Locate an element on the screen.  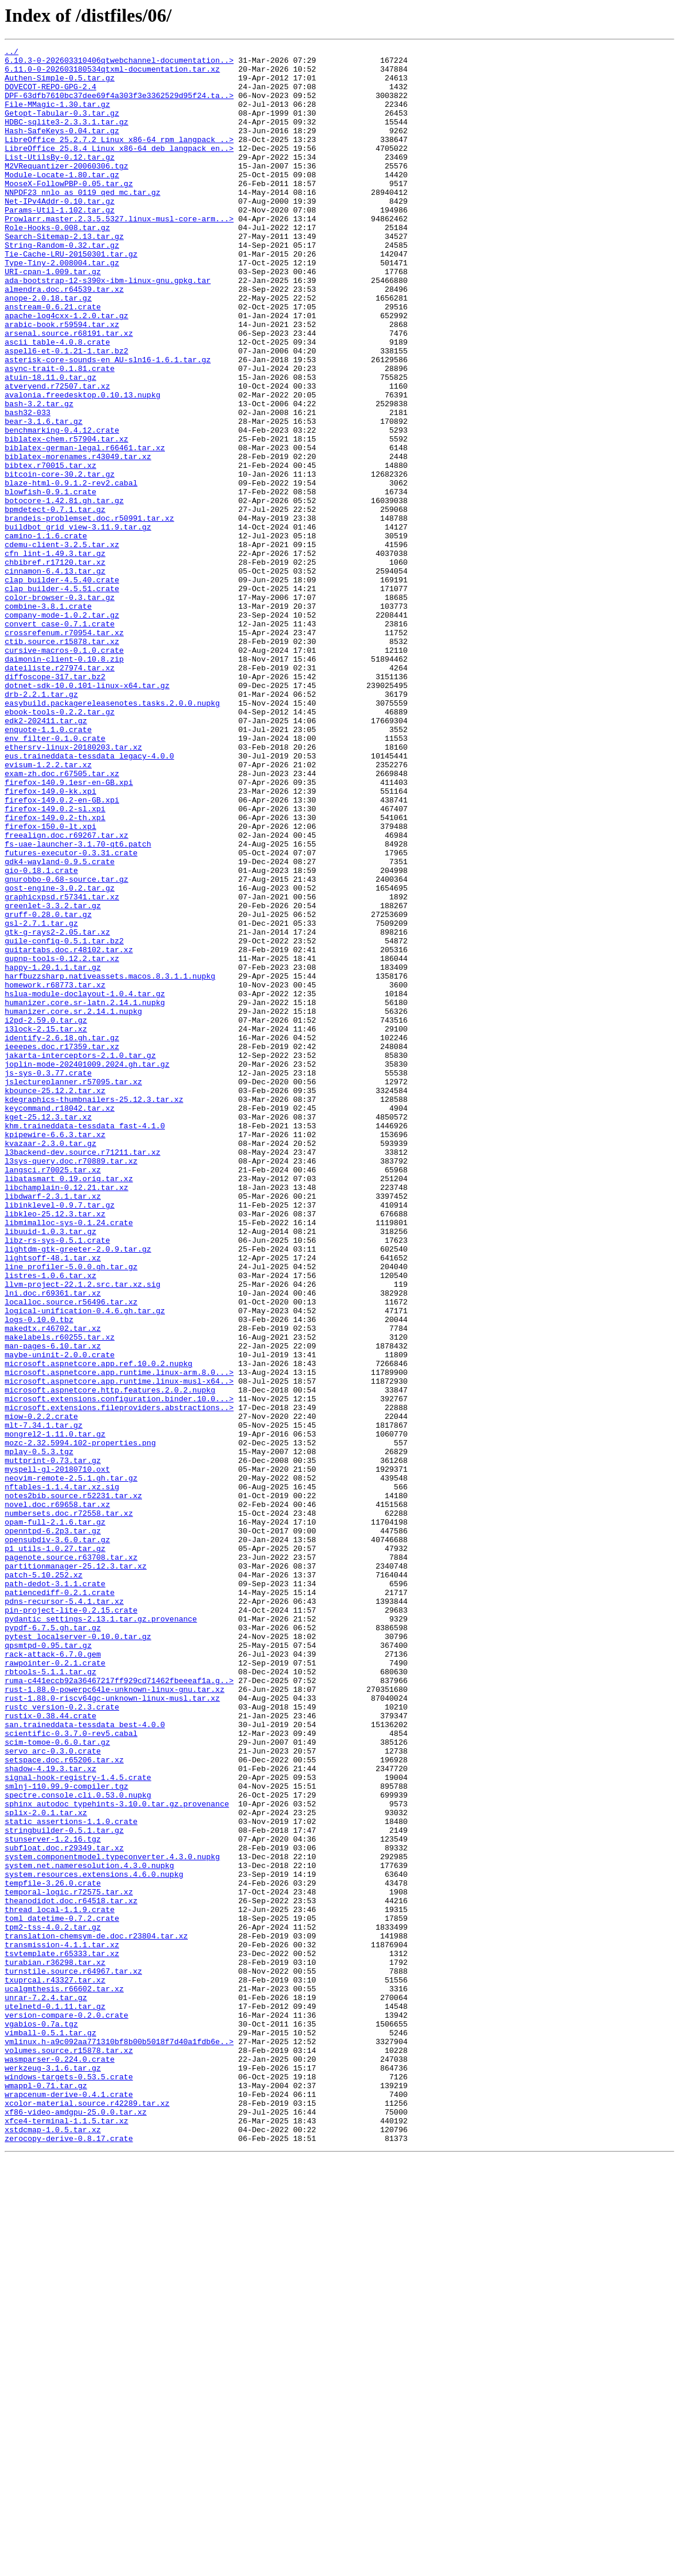
kget-25.12.3.tar.xz is located at coordinates (48, 1331).